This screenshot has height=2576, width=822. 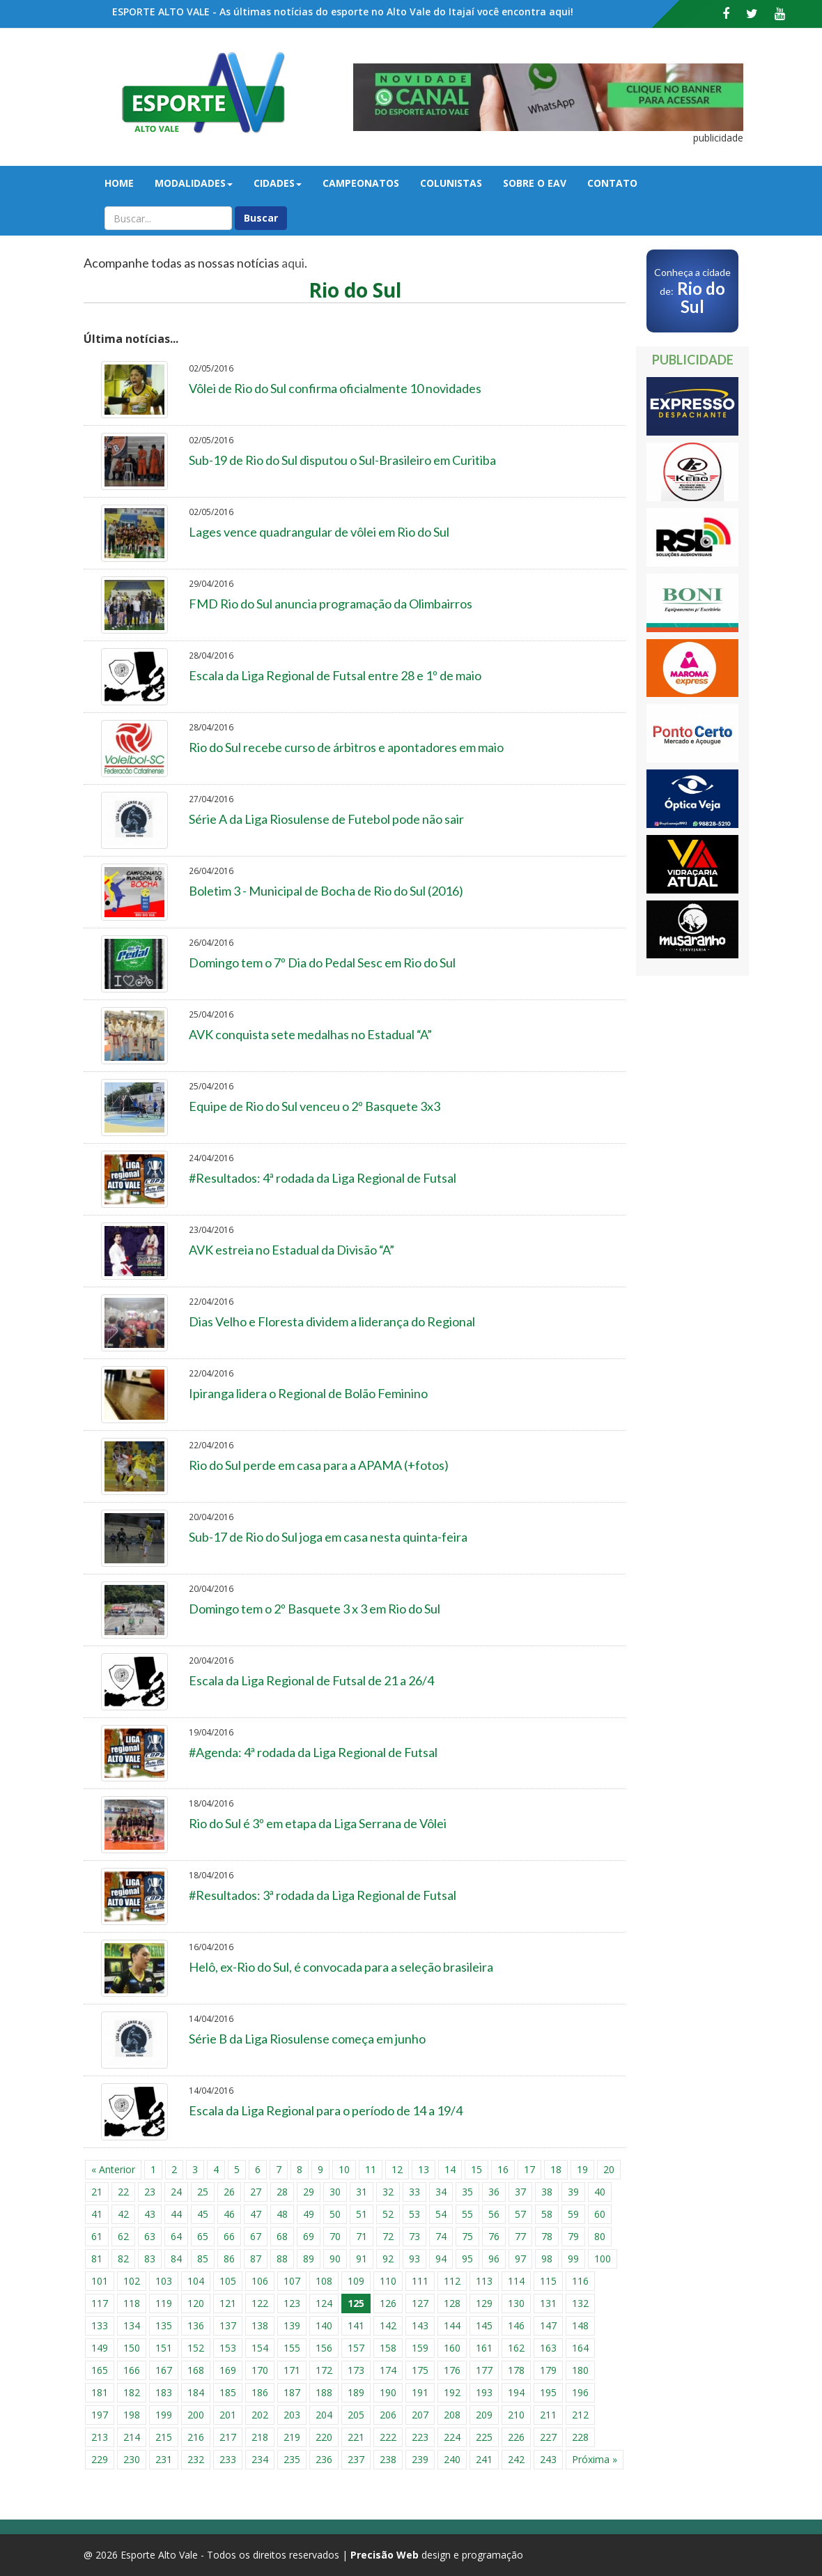 I want to click on 207, so click(x=420, y=2414).